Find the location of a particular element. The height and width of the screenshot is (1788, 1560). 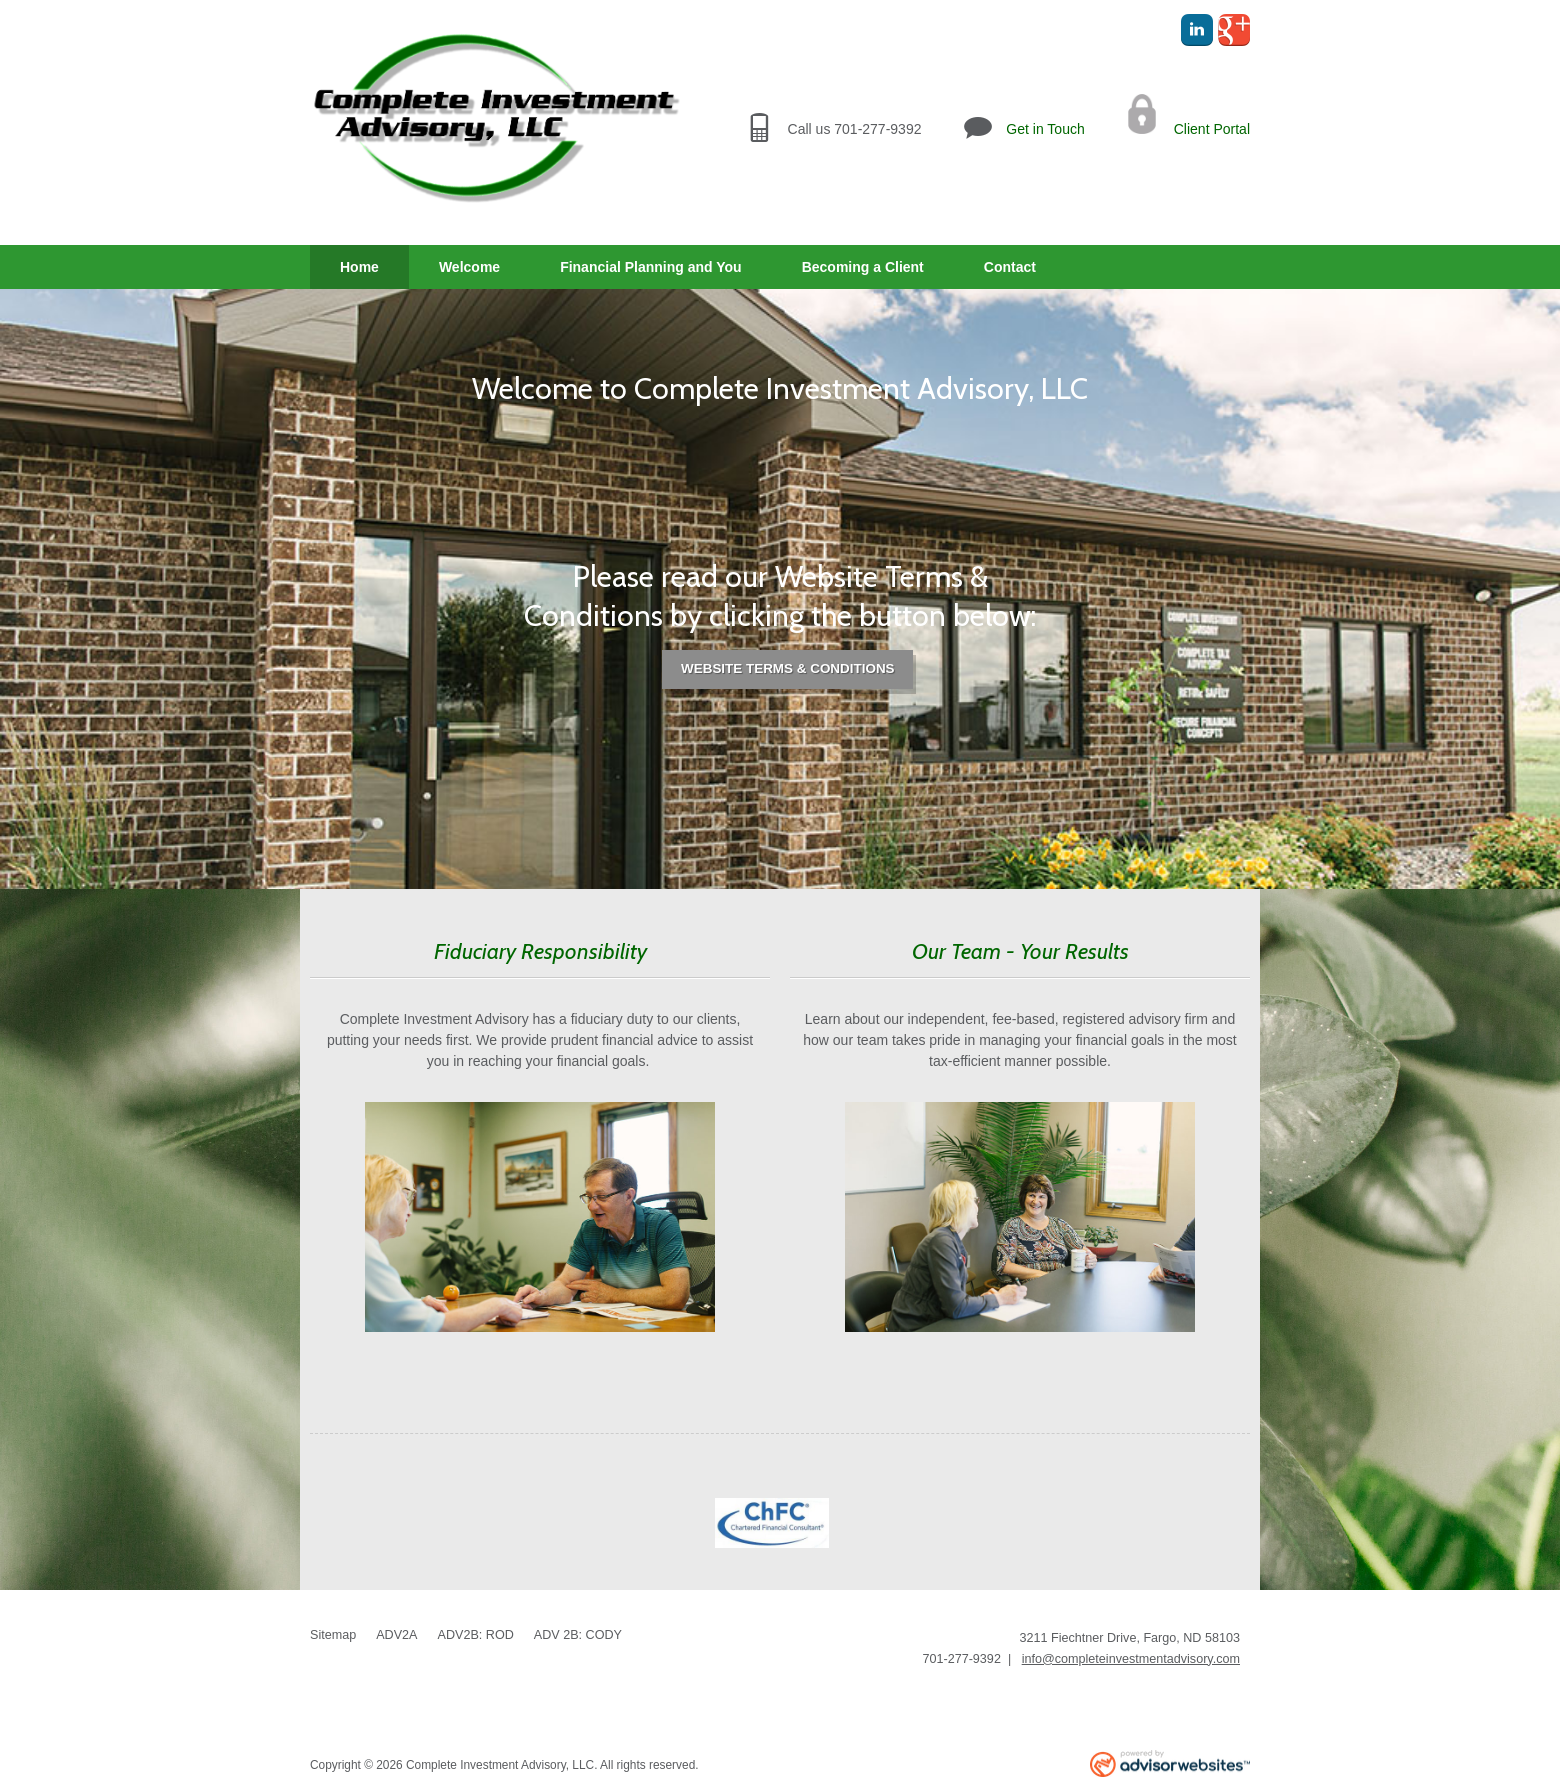

Financial Planning and You is located at coordinates (651, 267).